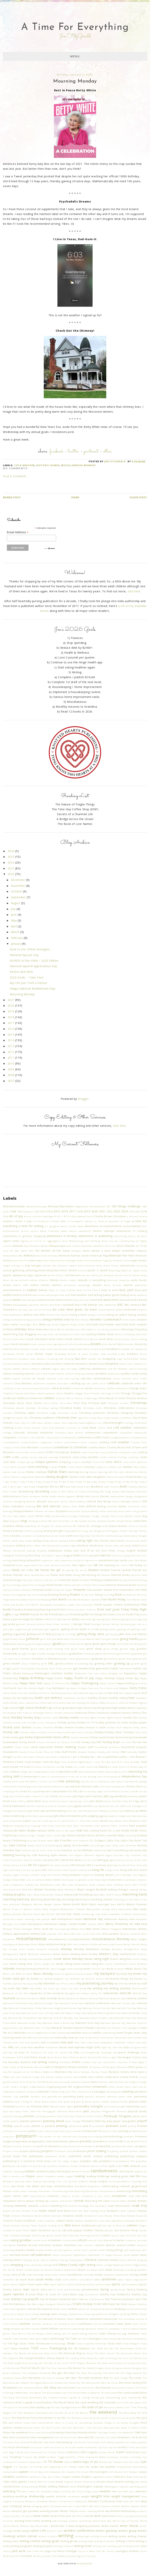 Image resolution: width=150 pixels, height=2576 pixels. I want to click on new home, so click(120, 2037).